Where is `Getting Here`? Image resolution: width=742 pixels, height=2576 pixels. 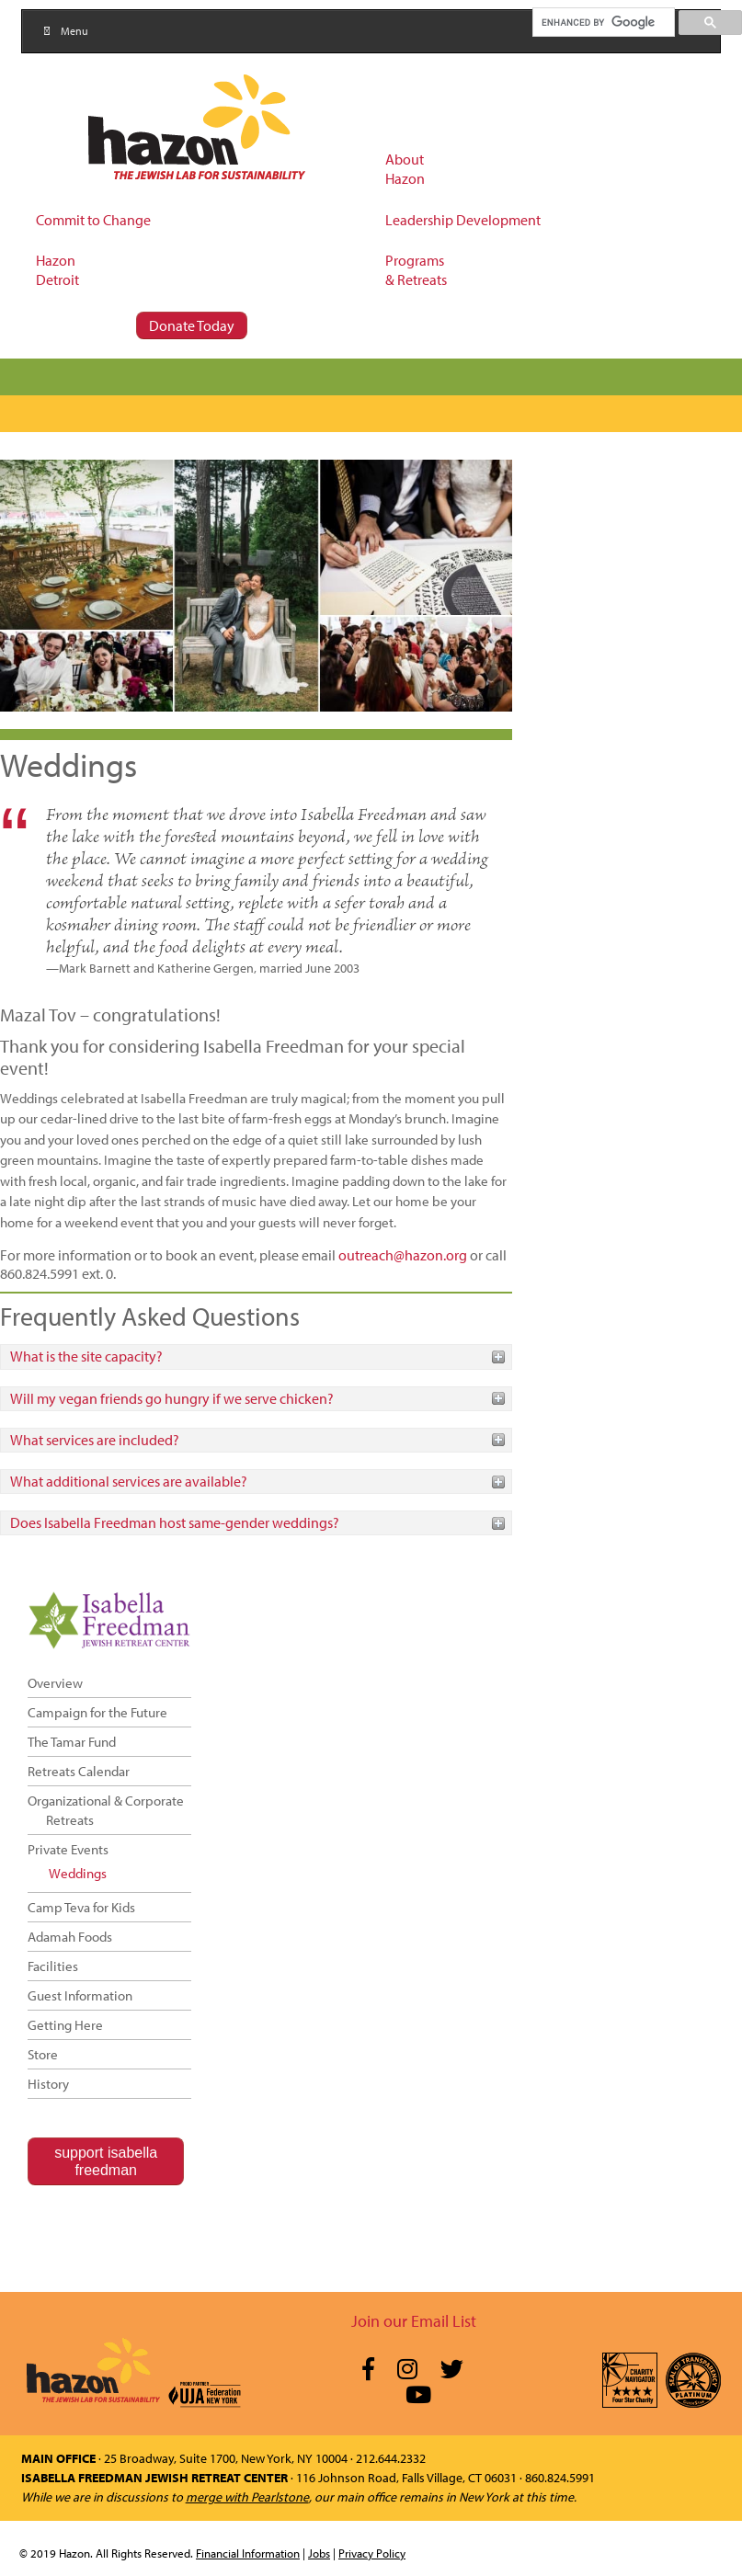 Getting Here is located at coordinates (65, 2025).